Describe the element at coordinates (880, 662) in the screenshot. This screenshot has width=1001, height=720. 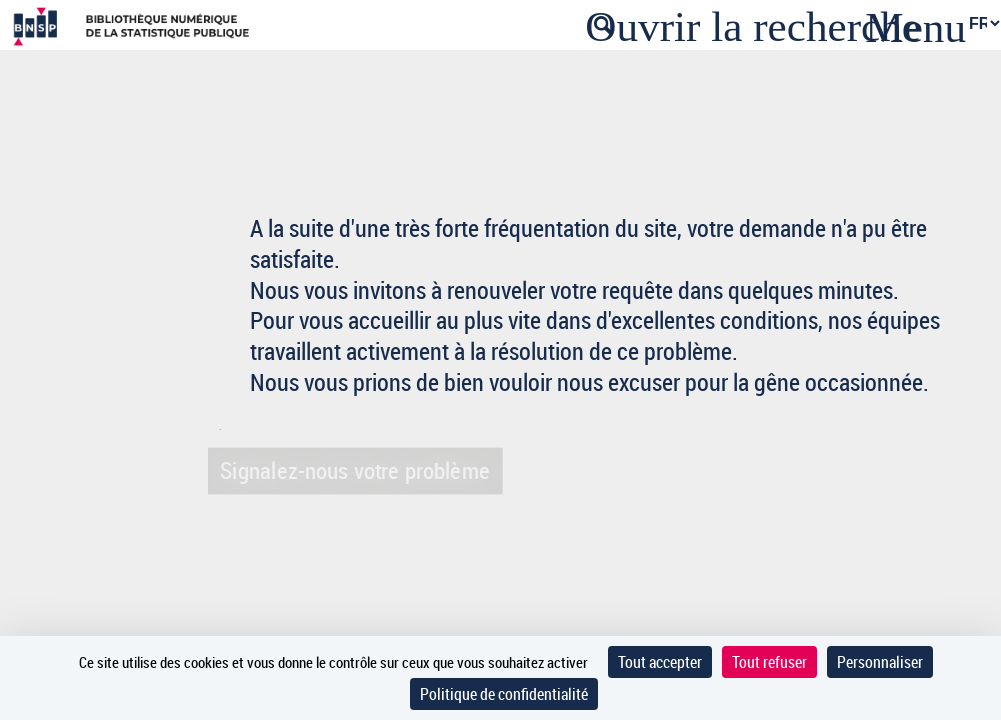
I see `Personnaliser [Personnaliser (fenêtre modale)]` at that location.